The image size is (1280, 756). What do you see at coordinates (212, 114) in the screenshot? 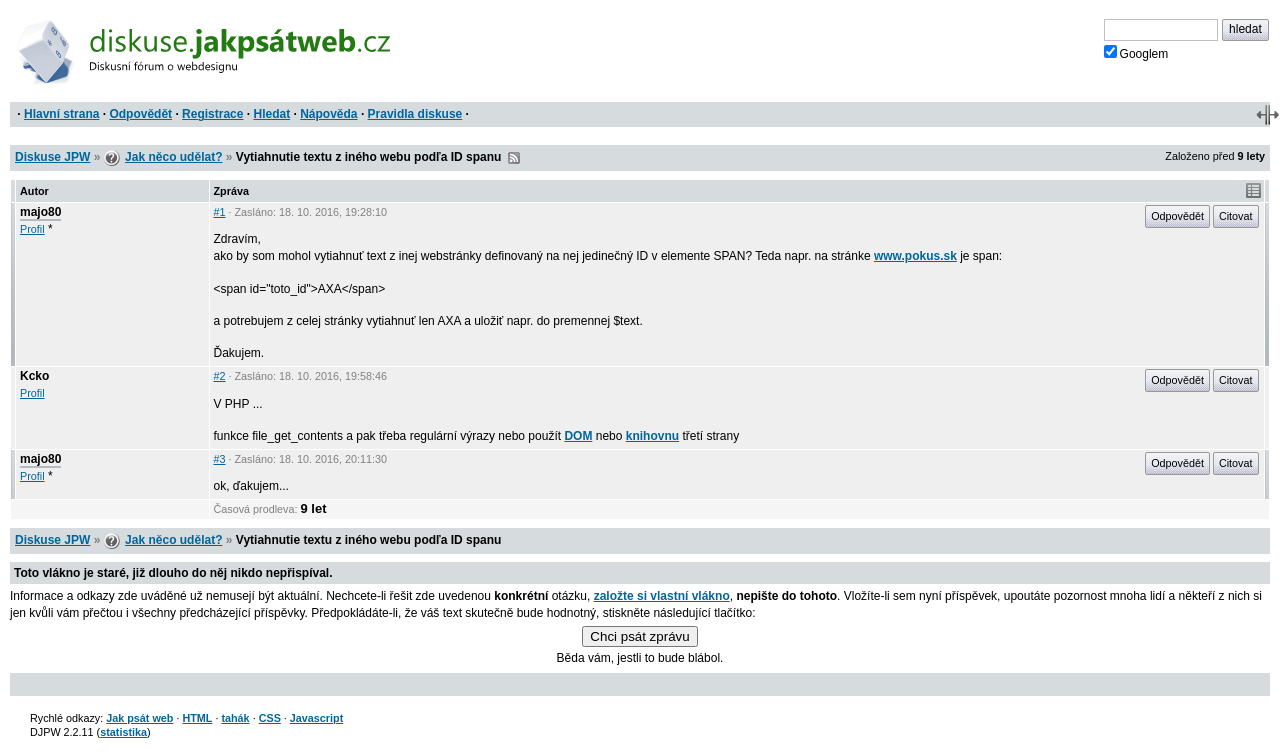
I see `Registrace` at bounding box center [212, 114].